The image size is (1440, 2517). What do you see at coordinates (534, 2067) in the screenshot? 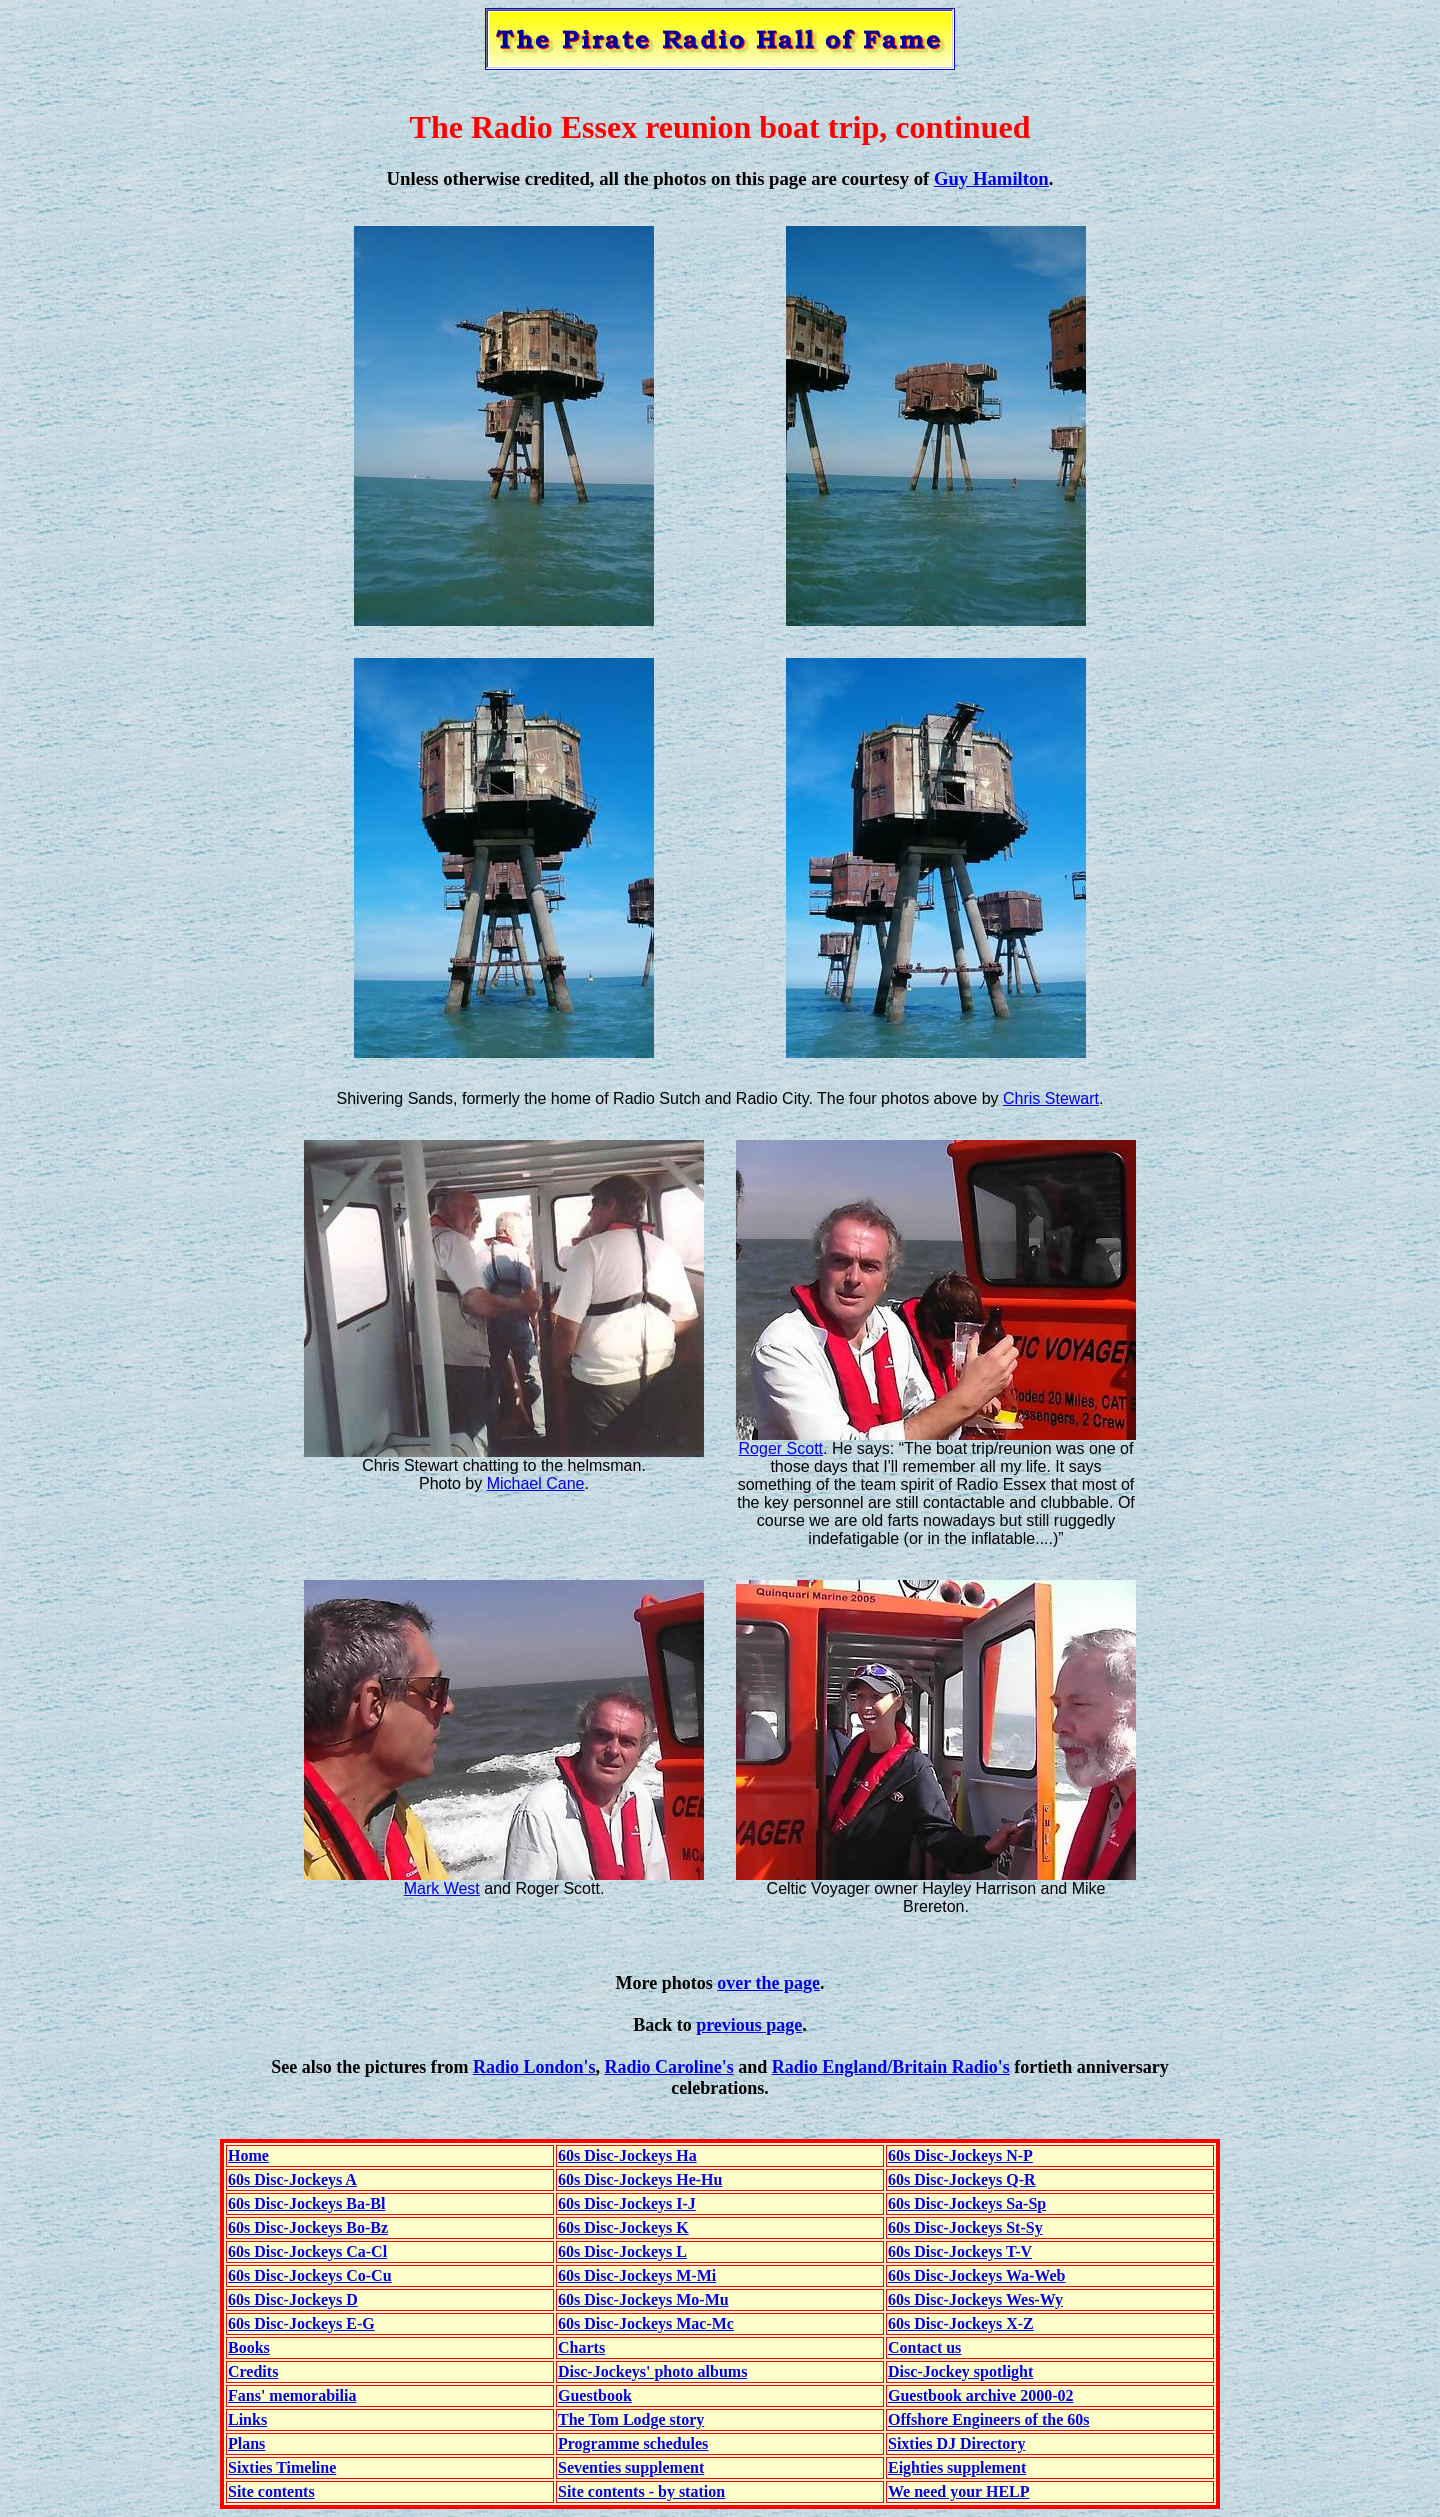
I see `Radio London's` at bounding box center [534, 2067].